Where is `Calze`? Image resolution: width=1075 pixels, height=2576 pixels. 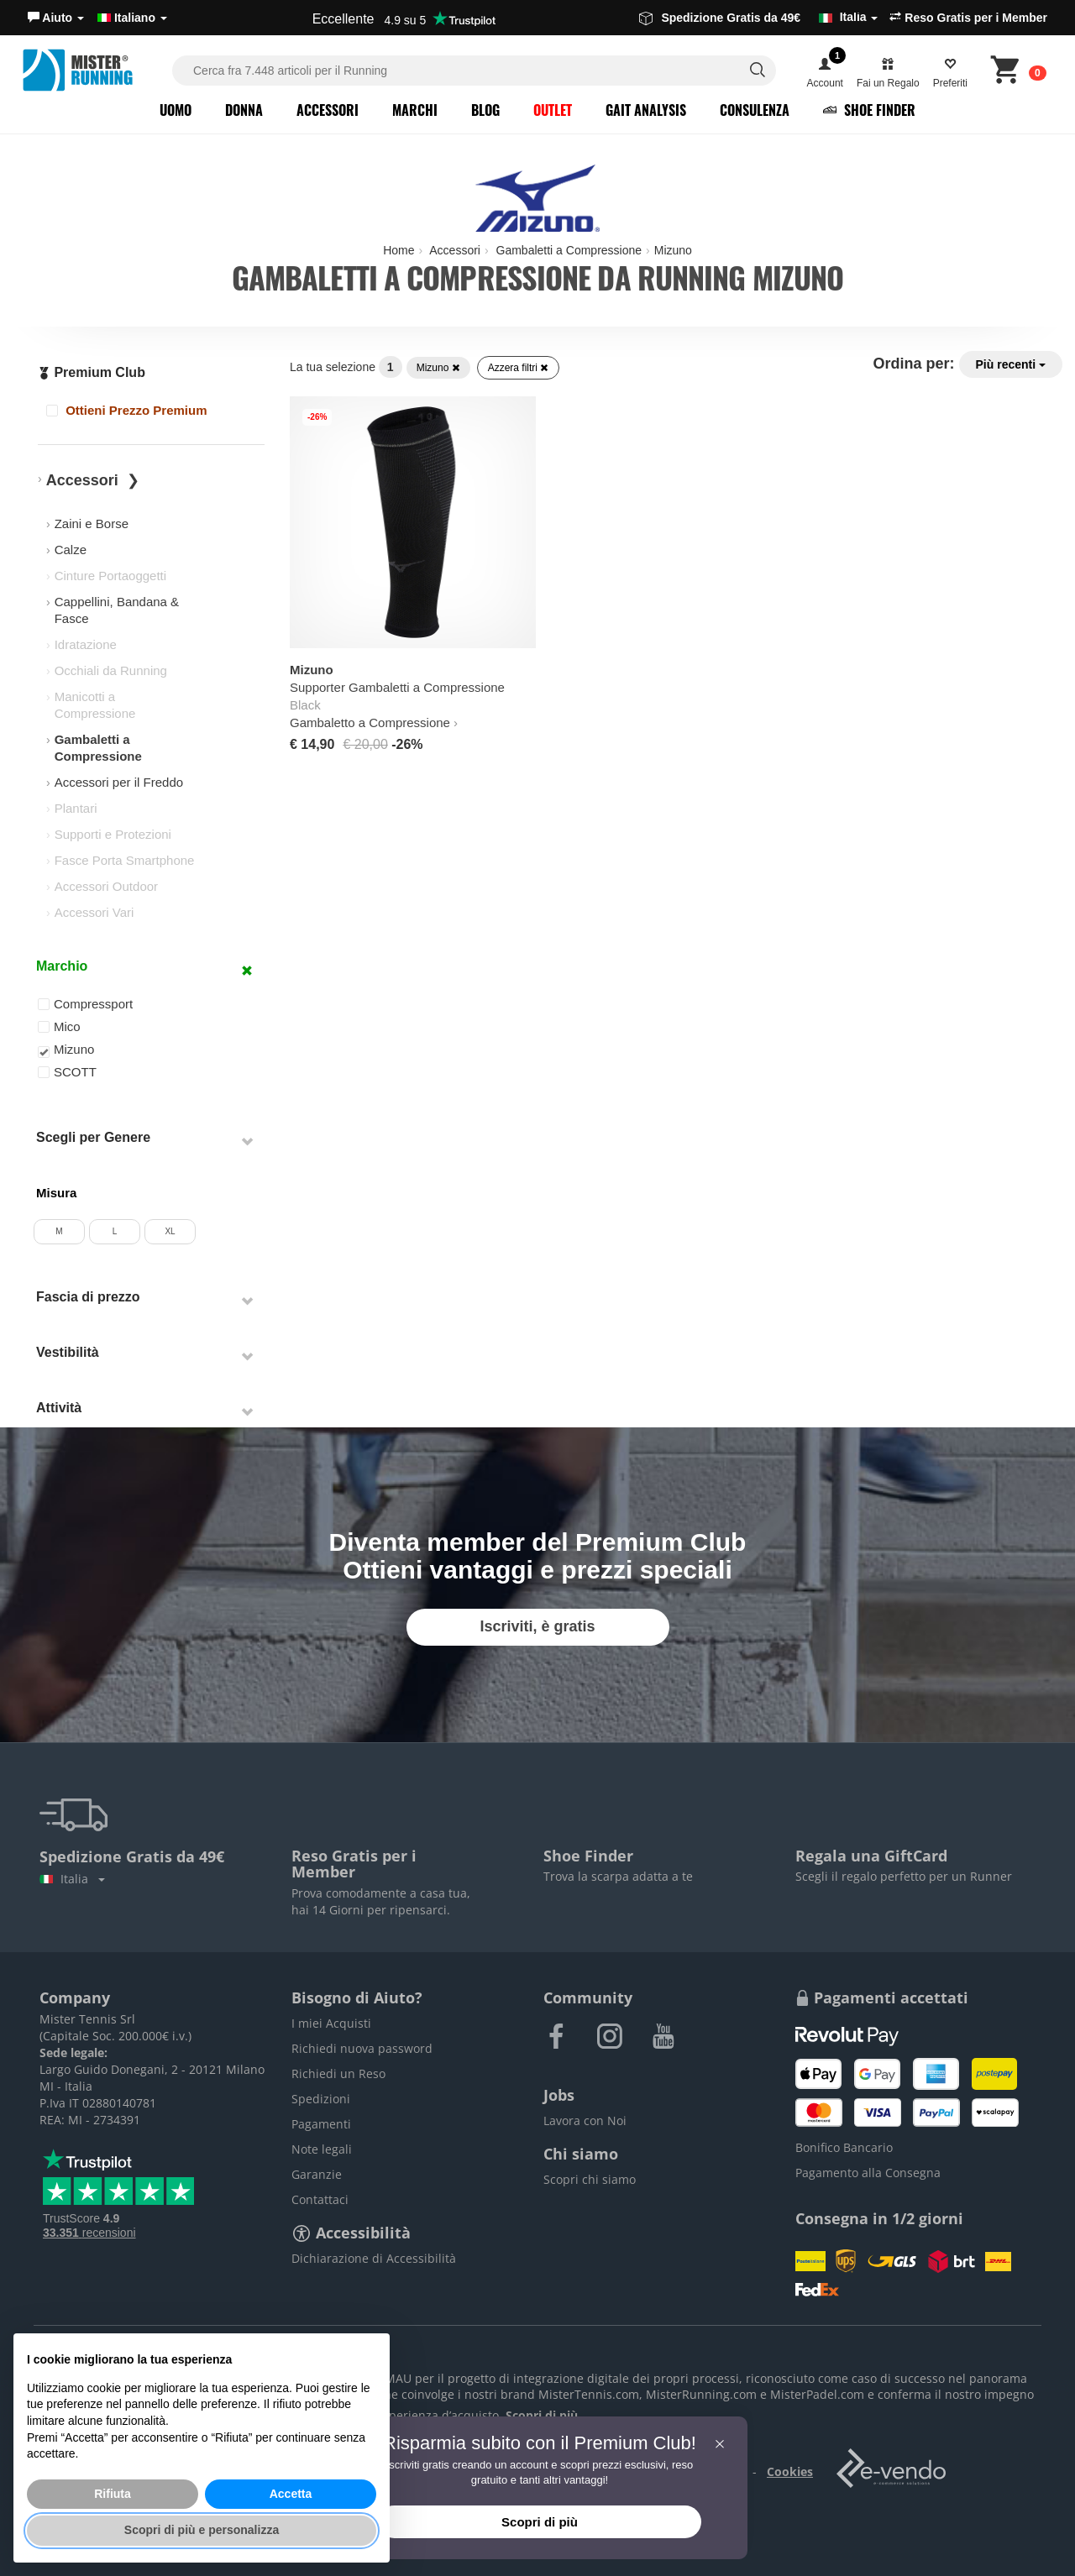 Calze is located at coordinates (71, 549).